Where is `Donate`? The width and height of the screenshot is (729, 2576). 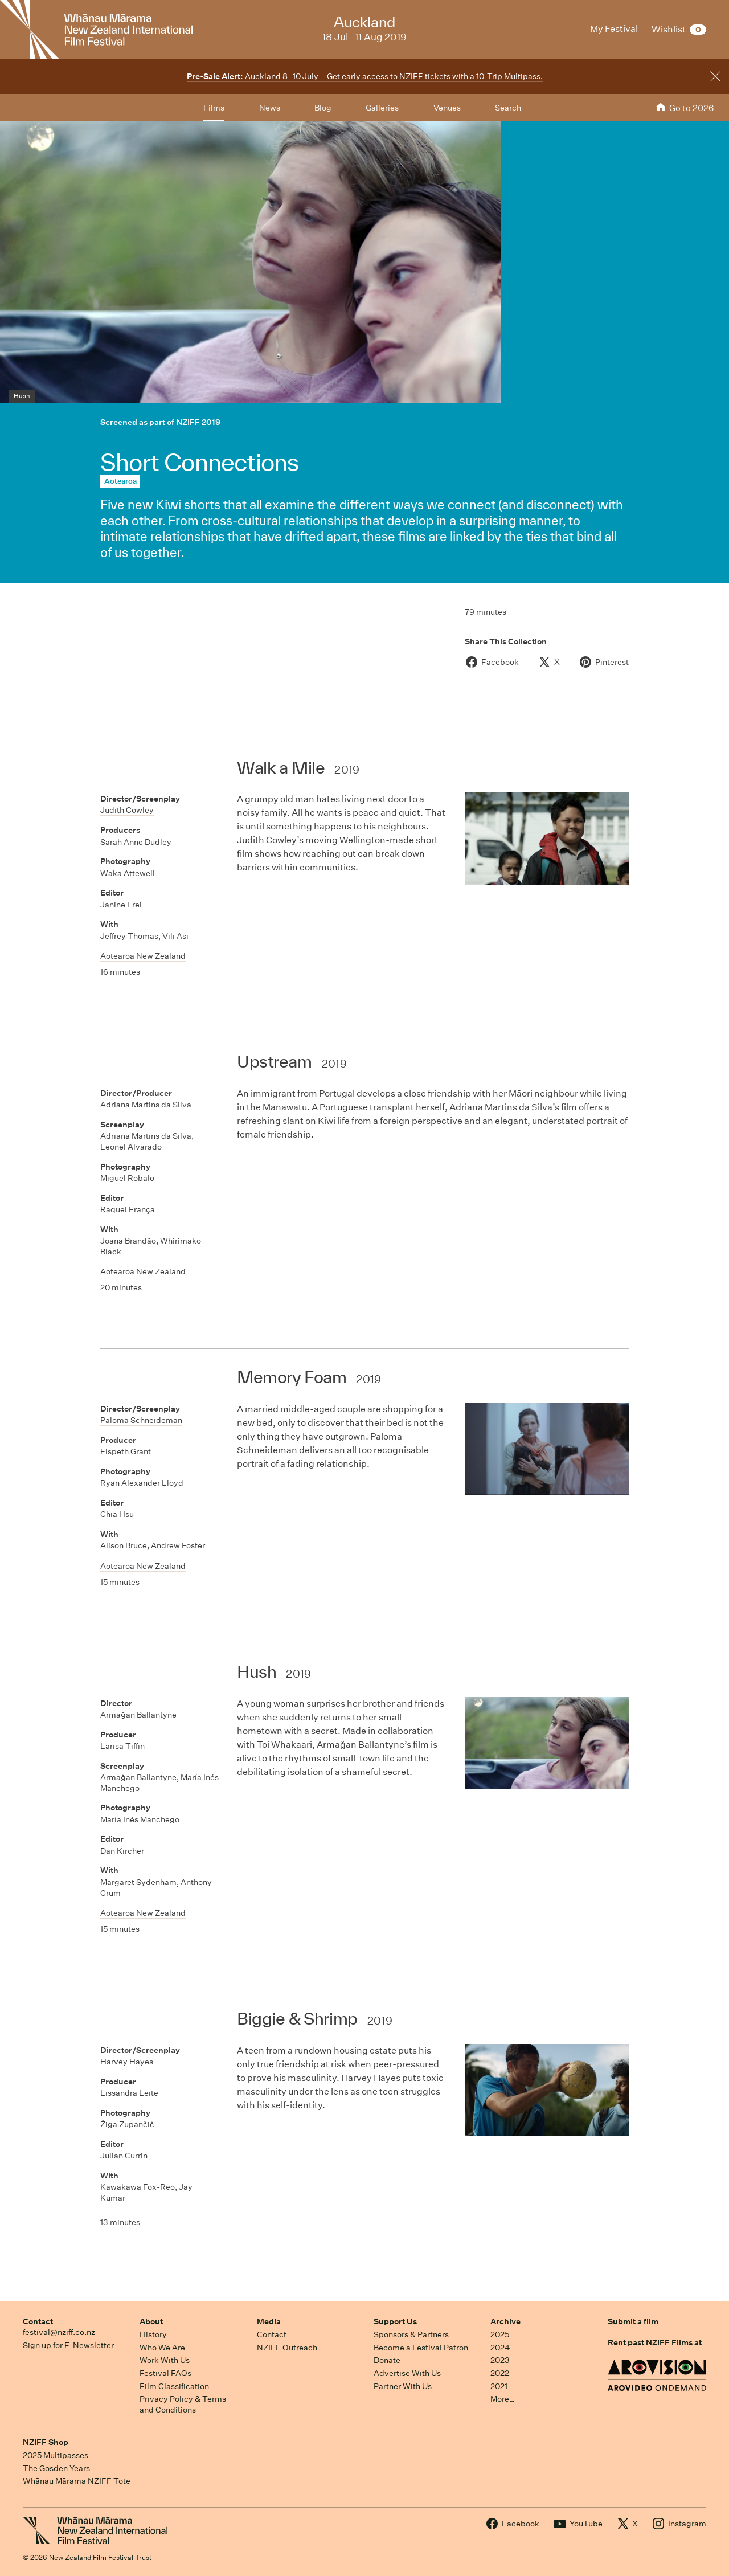 Donate is located at coordinates (387, 2360).